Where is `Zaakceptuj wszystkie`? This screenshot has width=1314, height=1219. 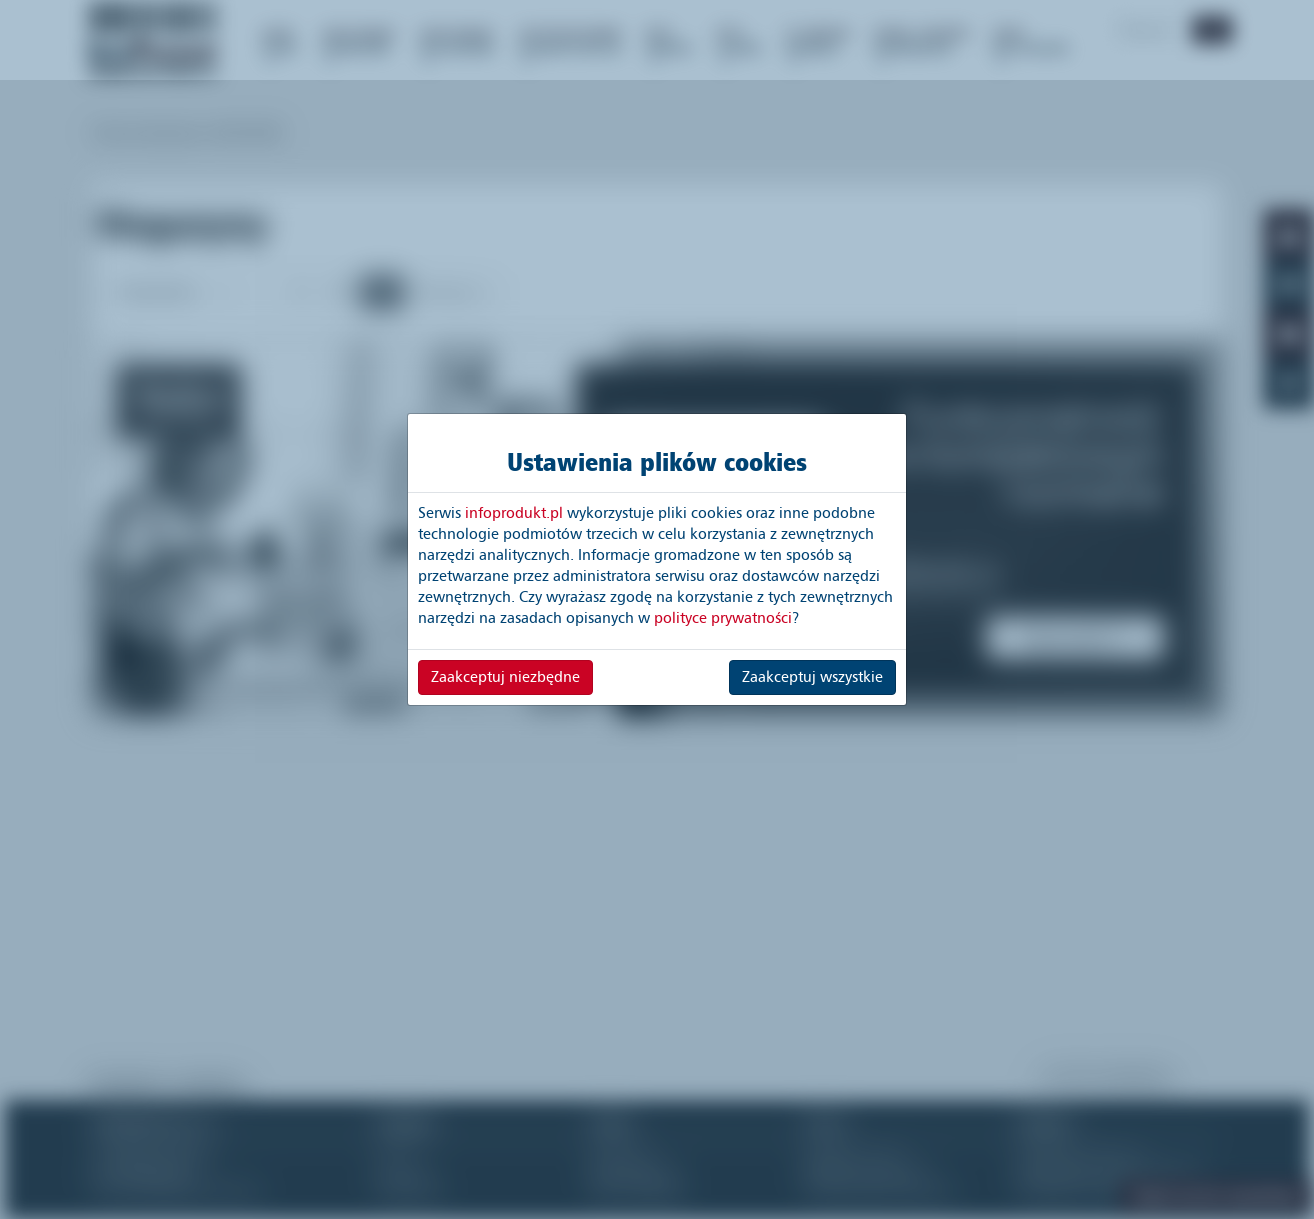
Zaakceptuj wszystkie is located at coordinates (812, 677).